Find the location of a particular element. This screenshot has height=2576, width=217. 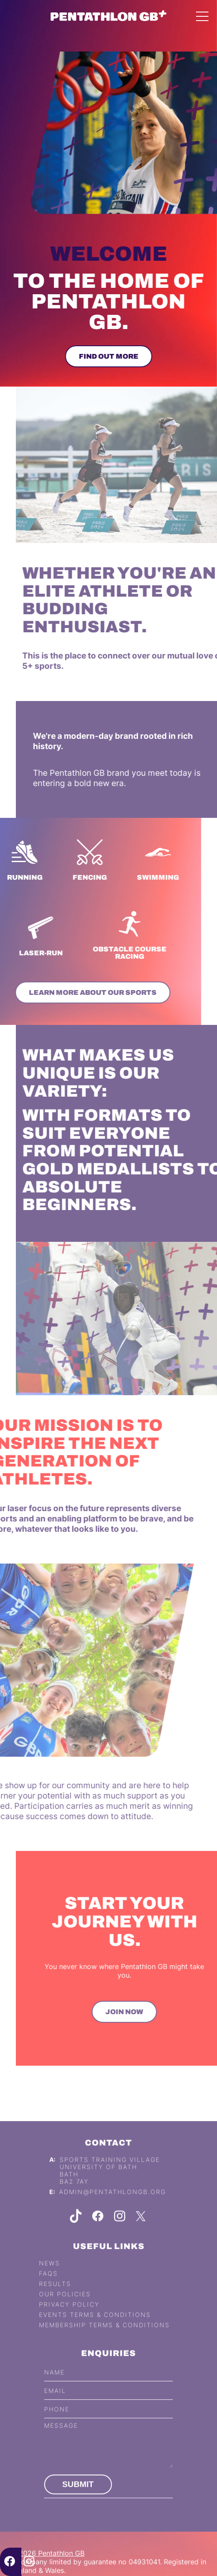

Learn more about our sports is located at coordinates (80, 992).